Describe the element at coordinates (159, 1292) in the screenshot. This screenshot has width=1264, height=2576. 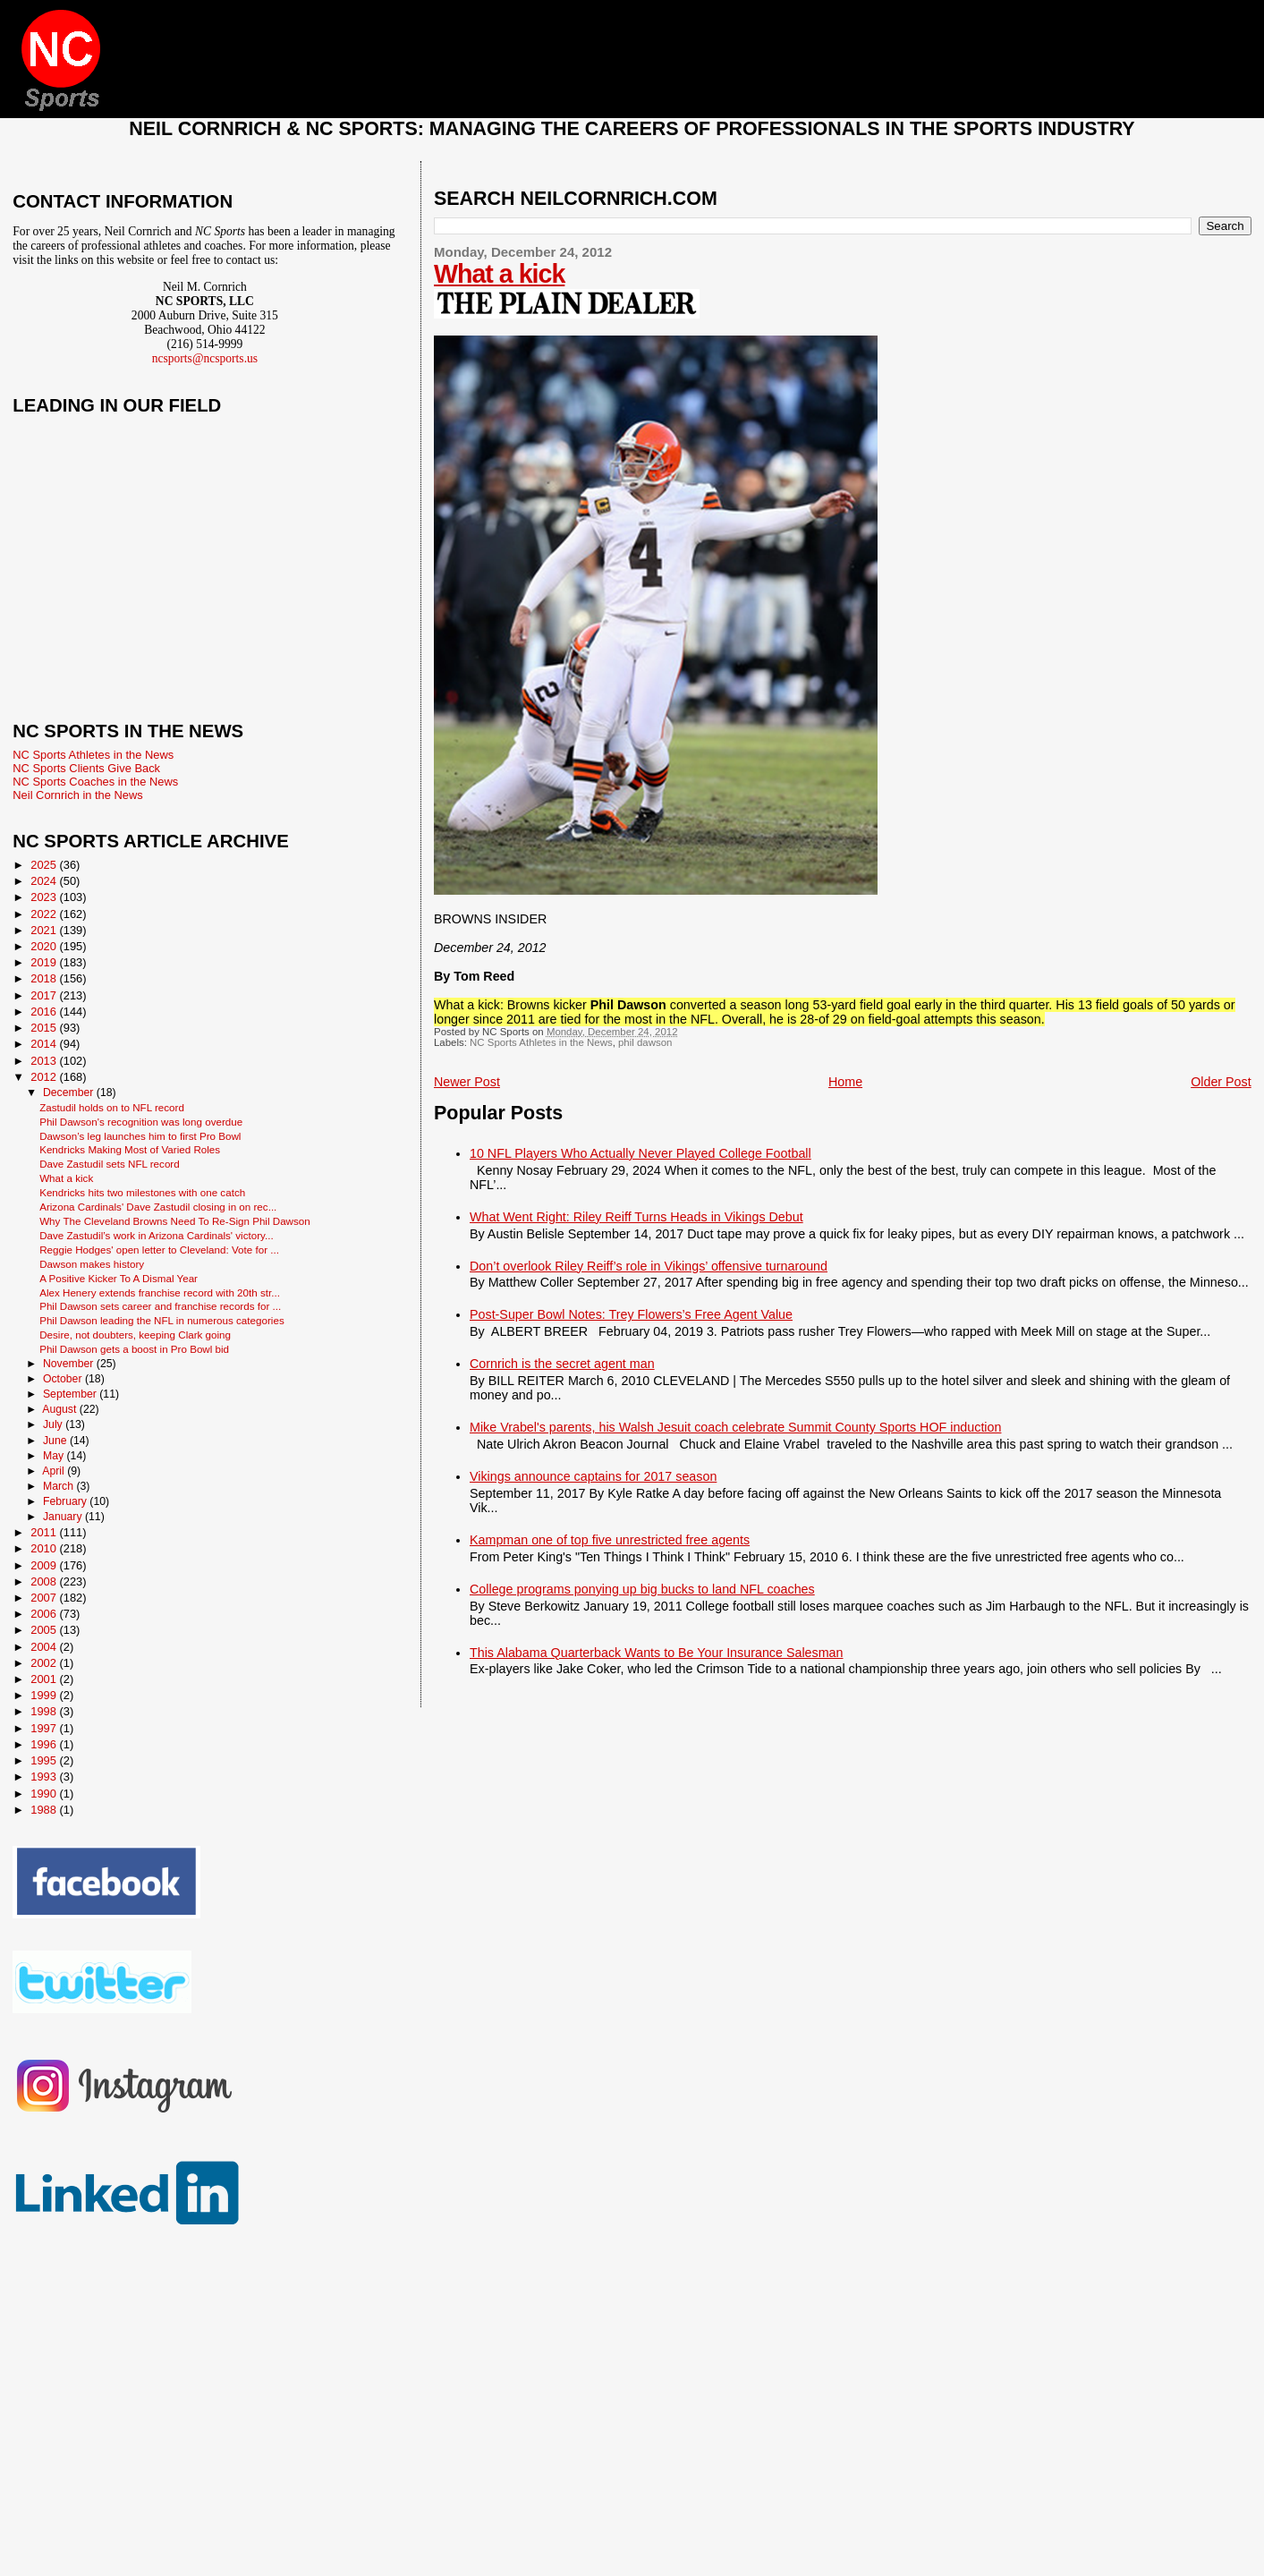
I see `Alex Henery extends franchise record with 20th str...` at that location.